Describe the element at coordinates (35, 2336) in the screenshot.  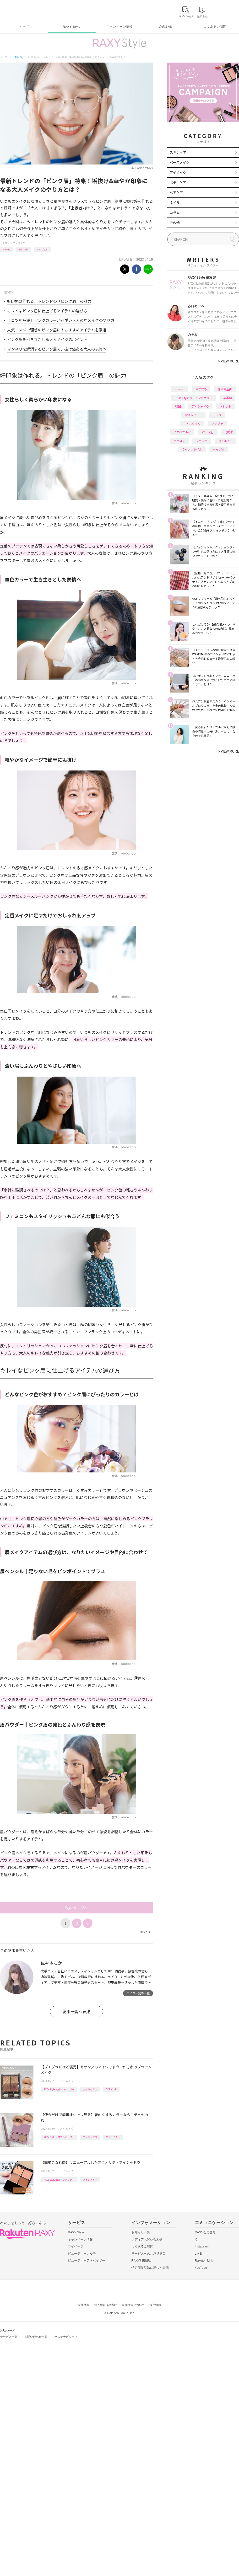
I see `お問い合わせ一覧` at that location.